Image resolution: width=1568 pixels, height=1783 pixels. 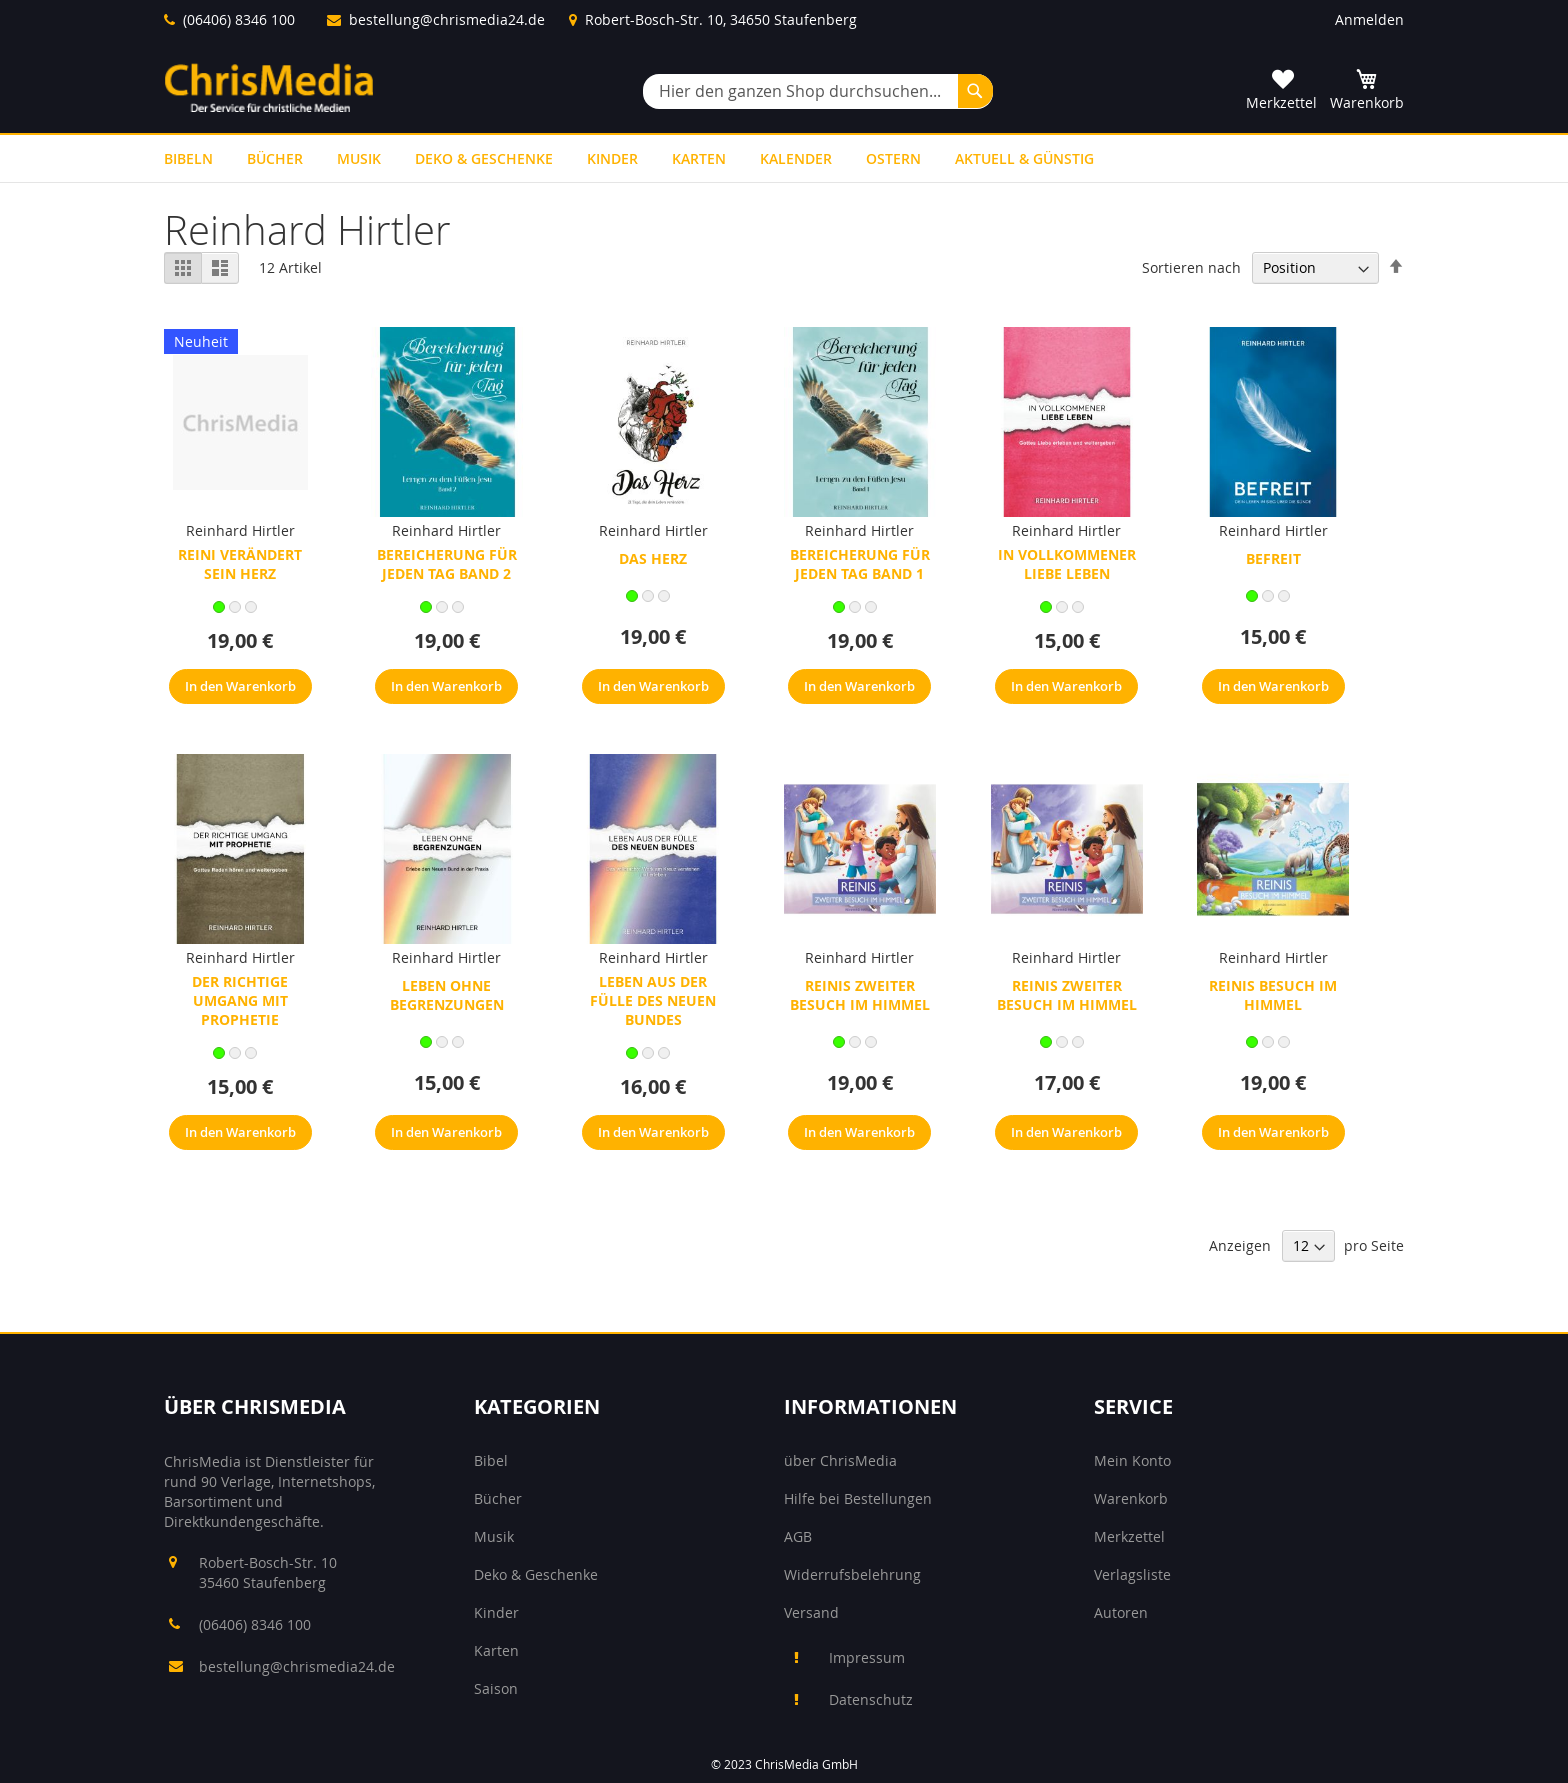 I want to click on Versand, so click(x=811, y=1612).